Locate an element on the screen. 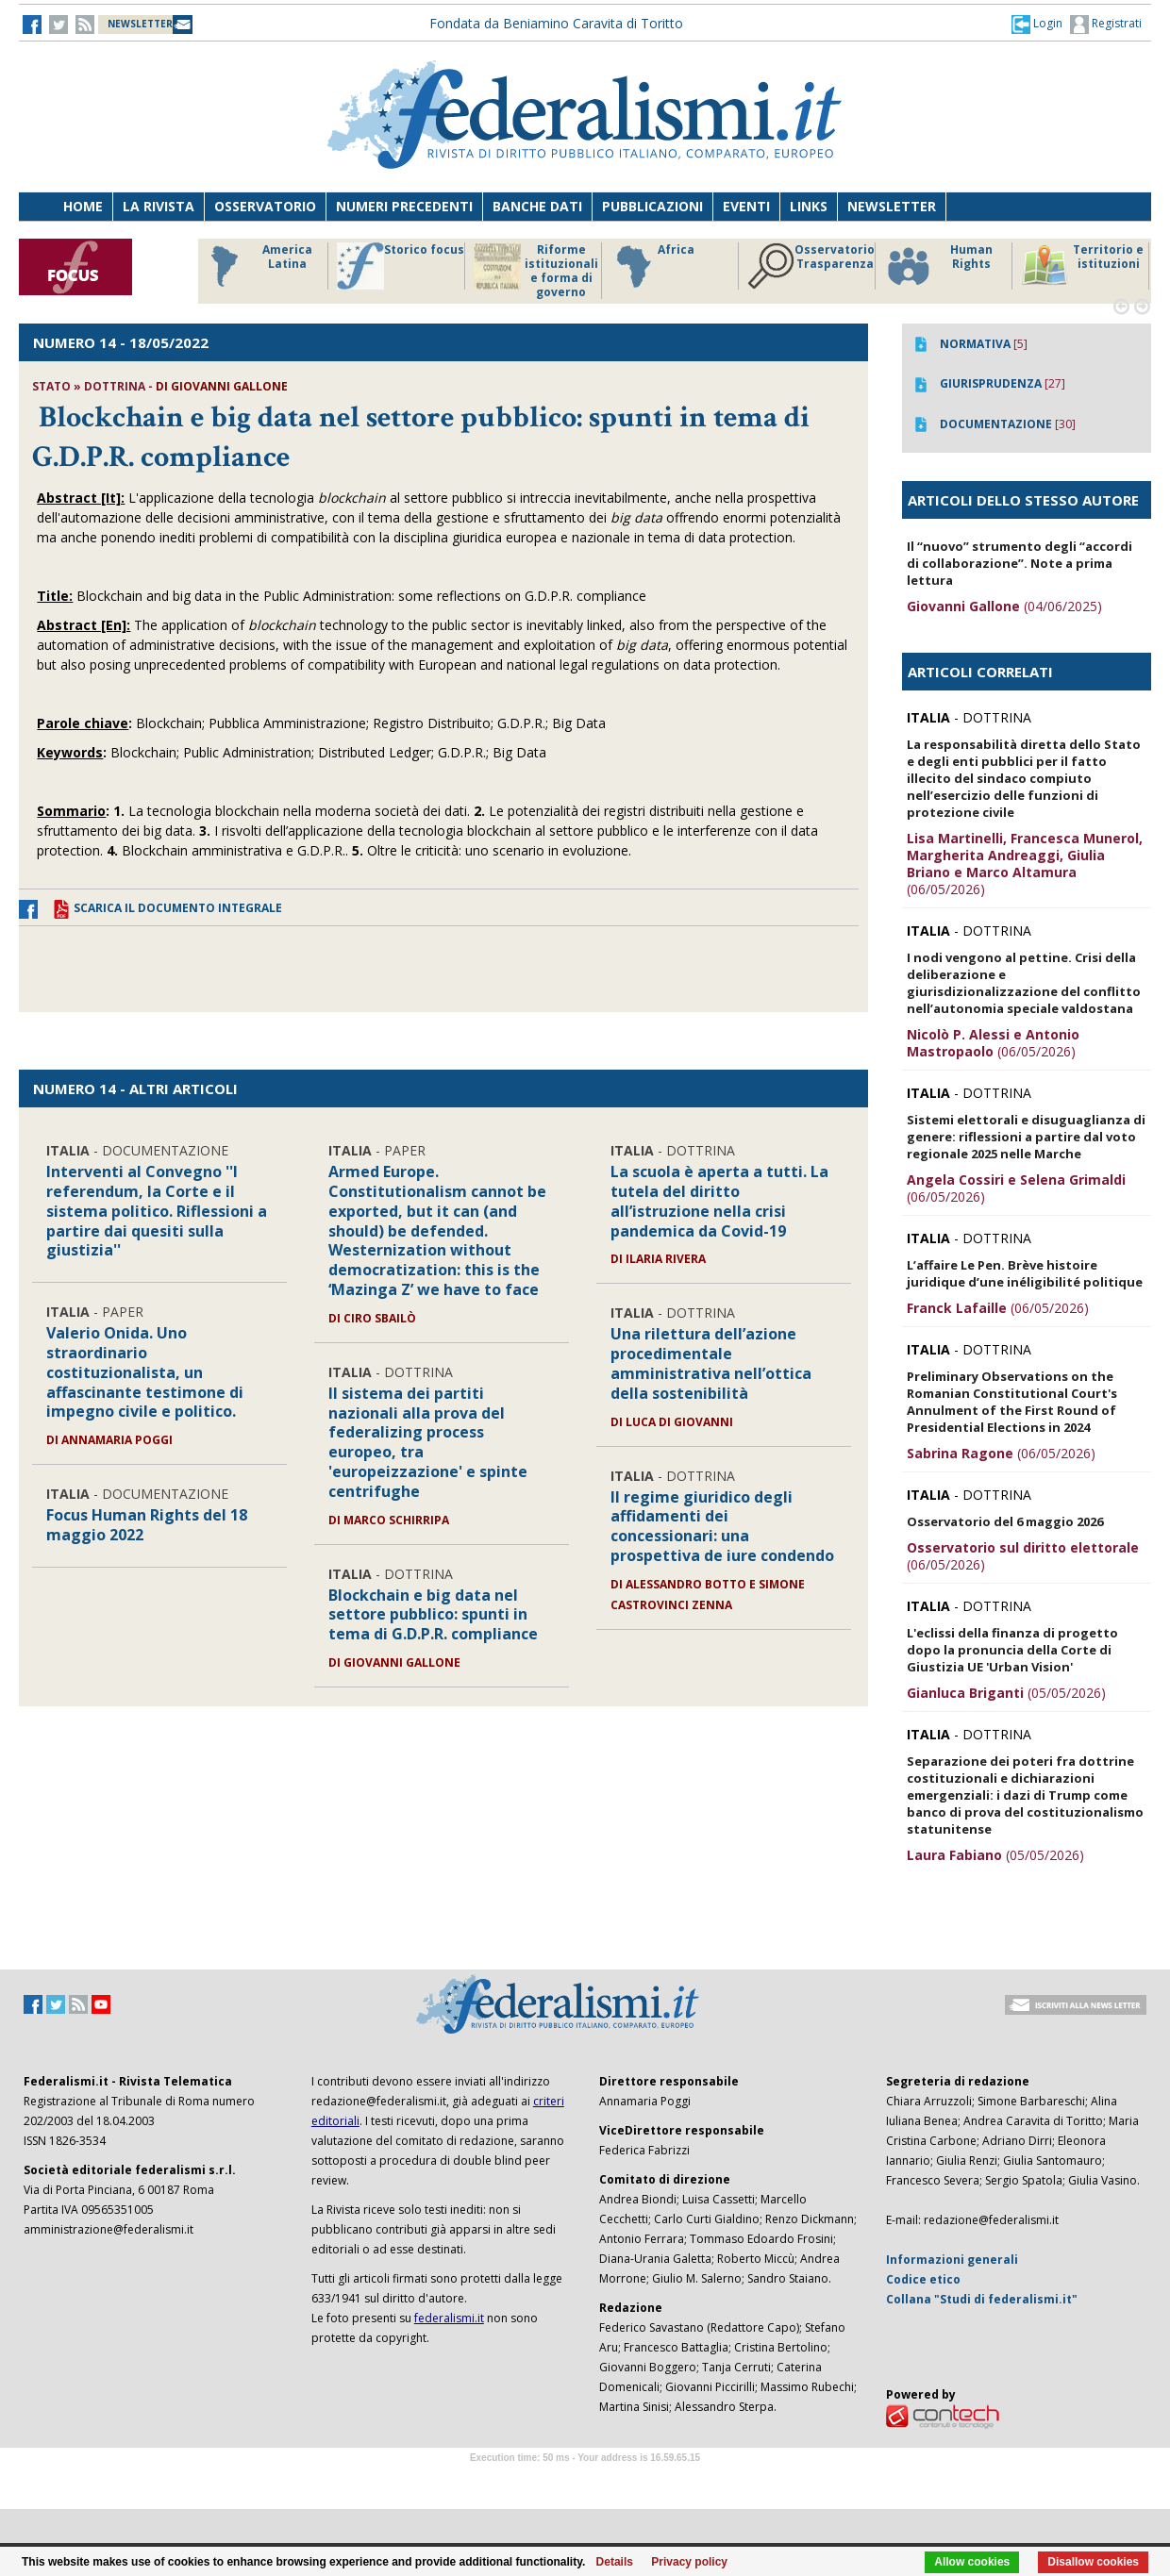 This screenshot has height=2576, width=1170. America Latina is located at coordinates (256, 266).